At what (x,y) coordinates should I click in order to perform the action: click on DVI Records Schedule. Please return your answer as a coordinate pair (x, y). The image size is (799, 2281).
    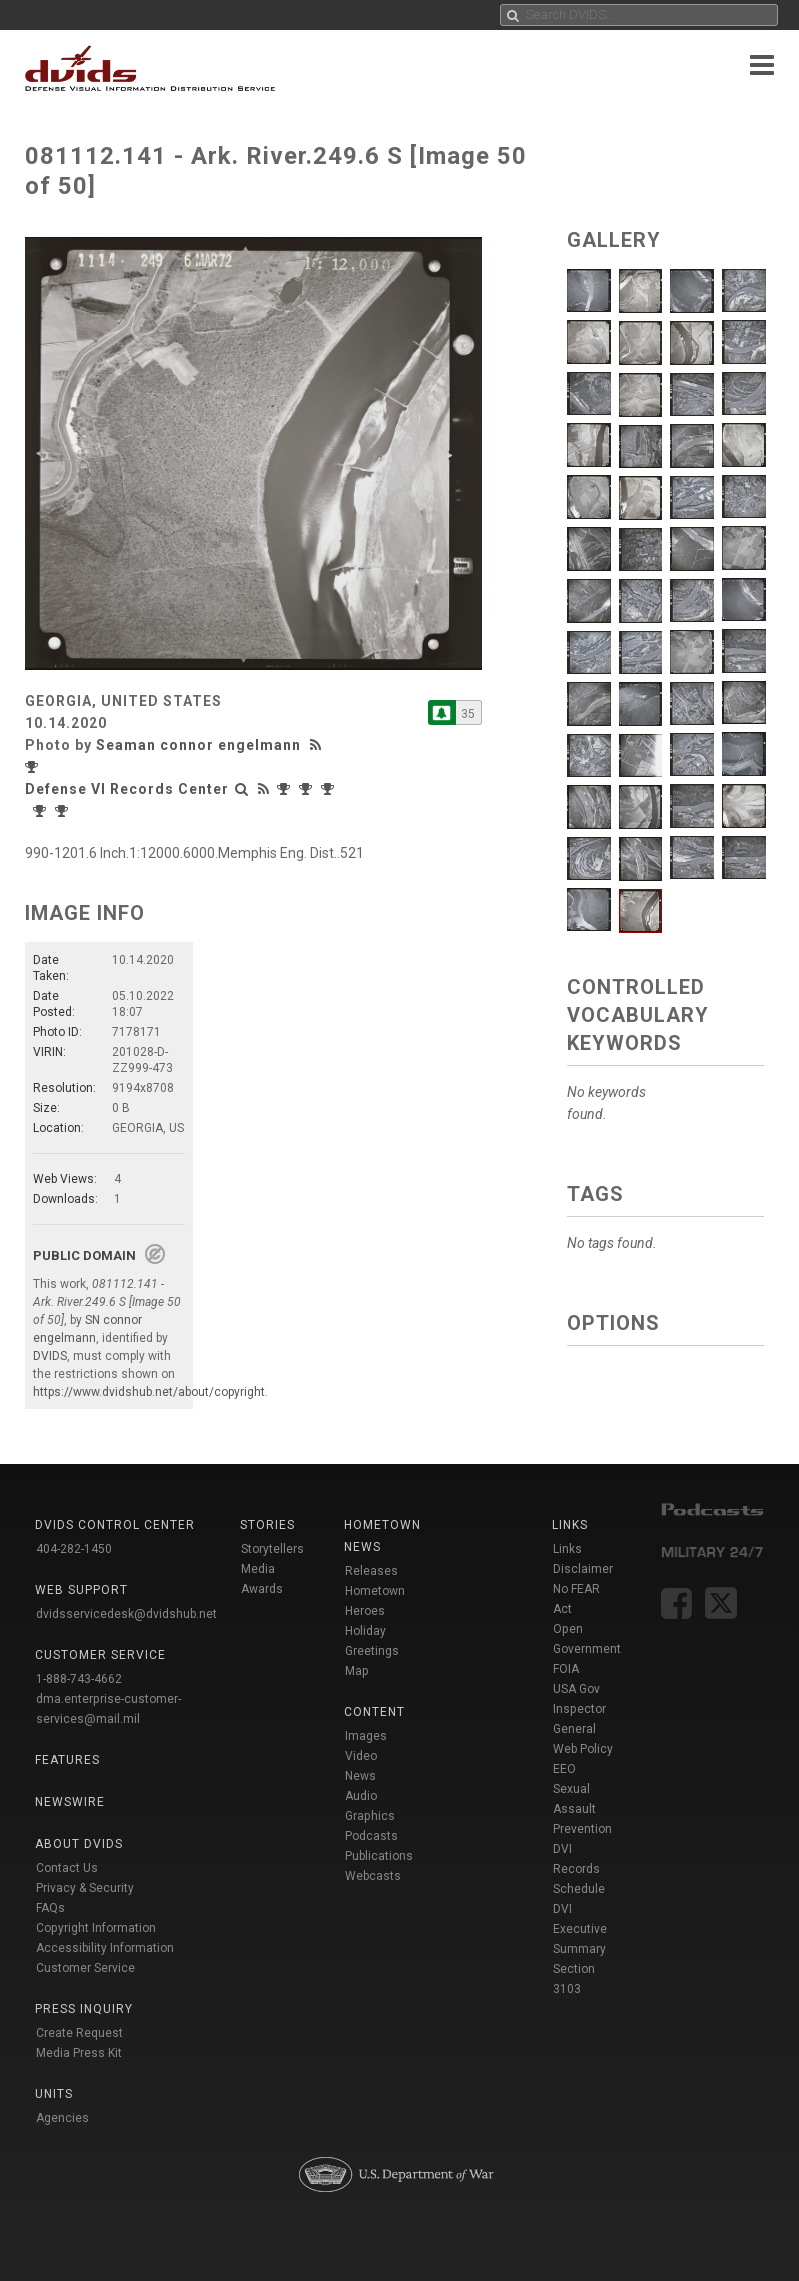
    Looking at the image, I should click on (579, 1869).